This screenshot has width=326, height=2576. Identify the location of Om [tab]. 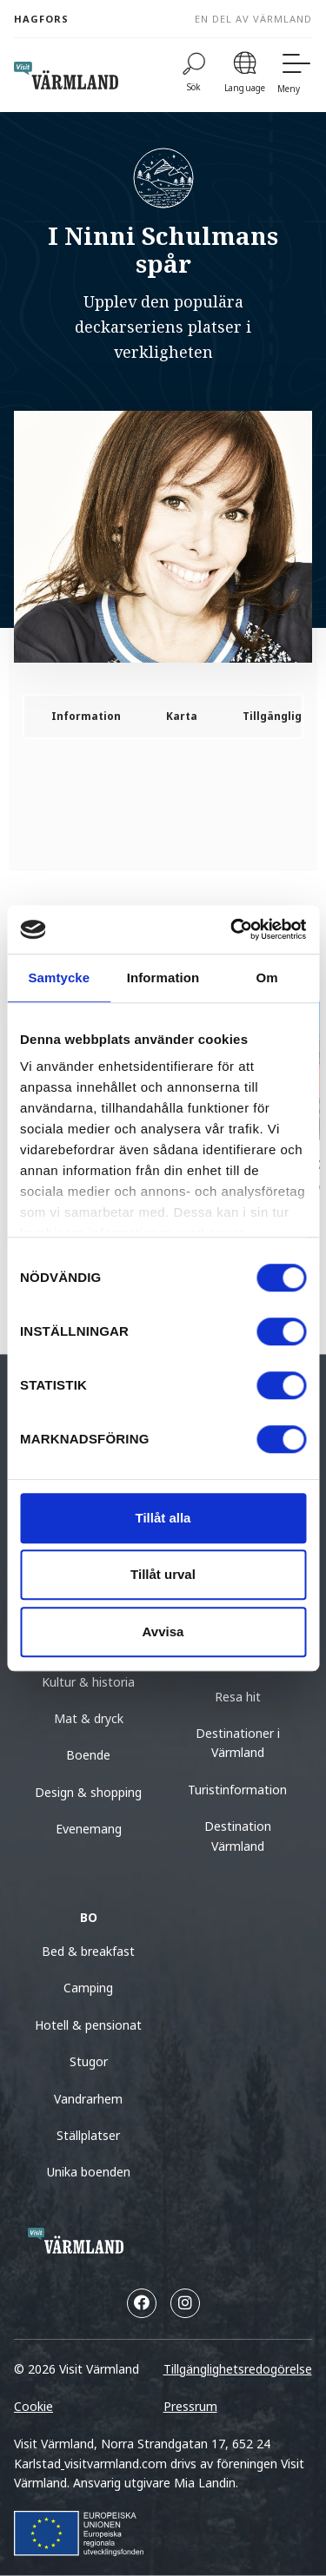
(267, 977).